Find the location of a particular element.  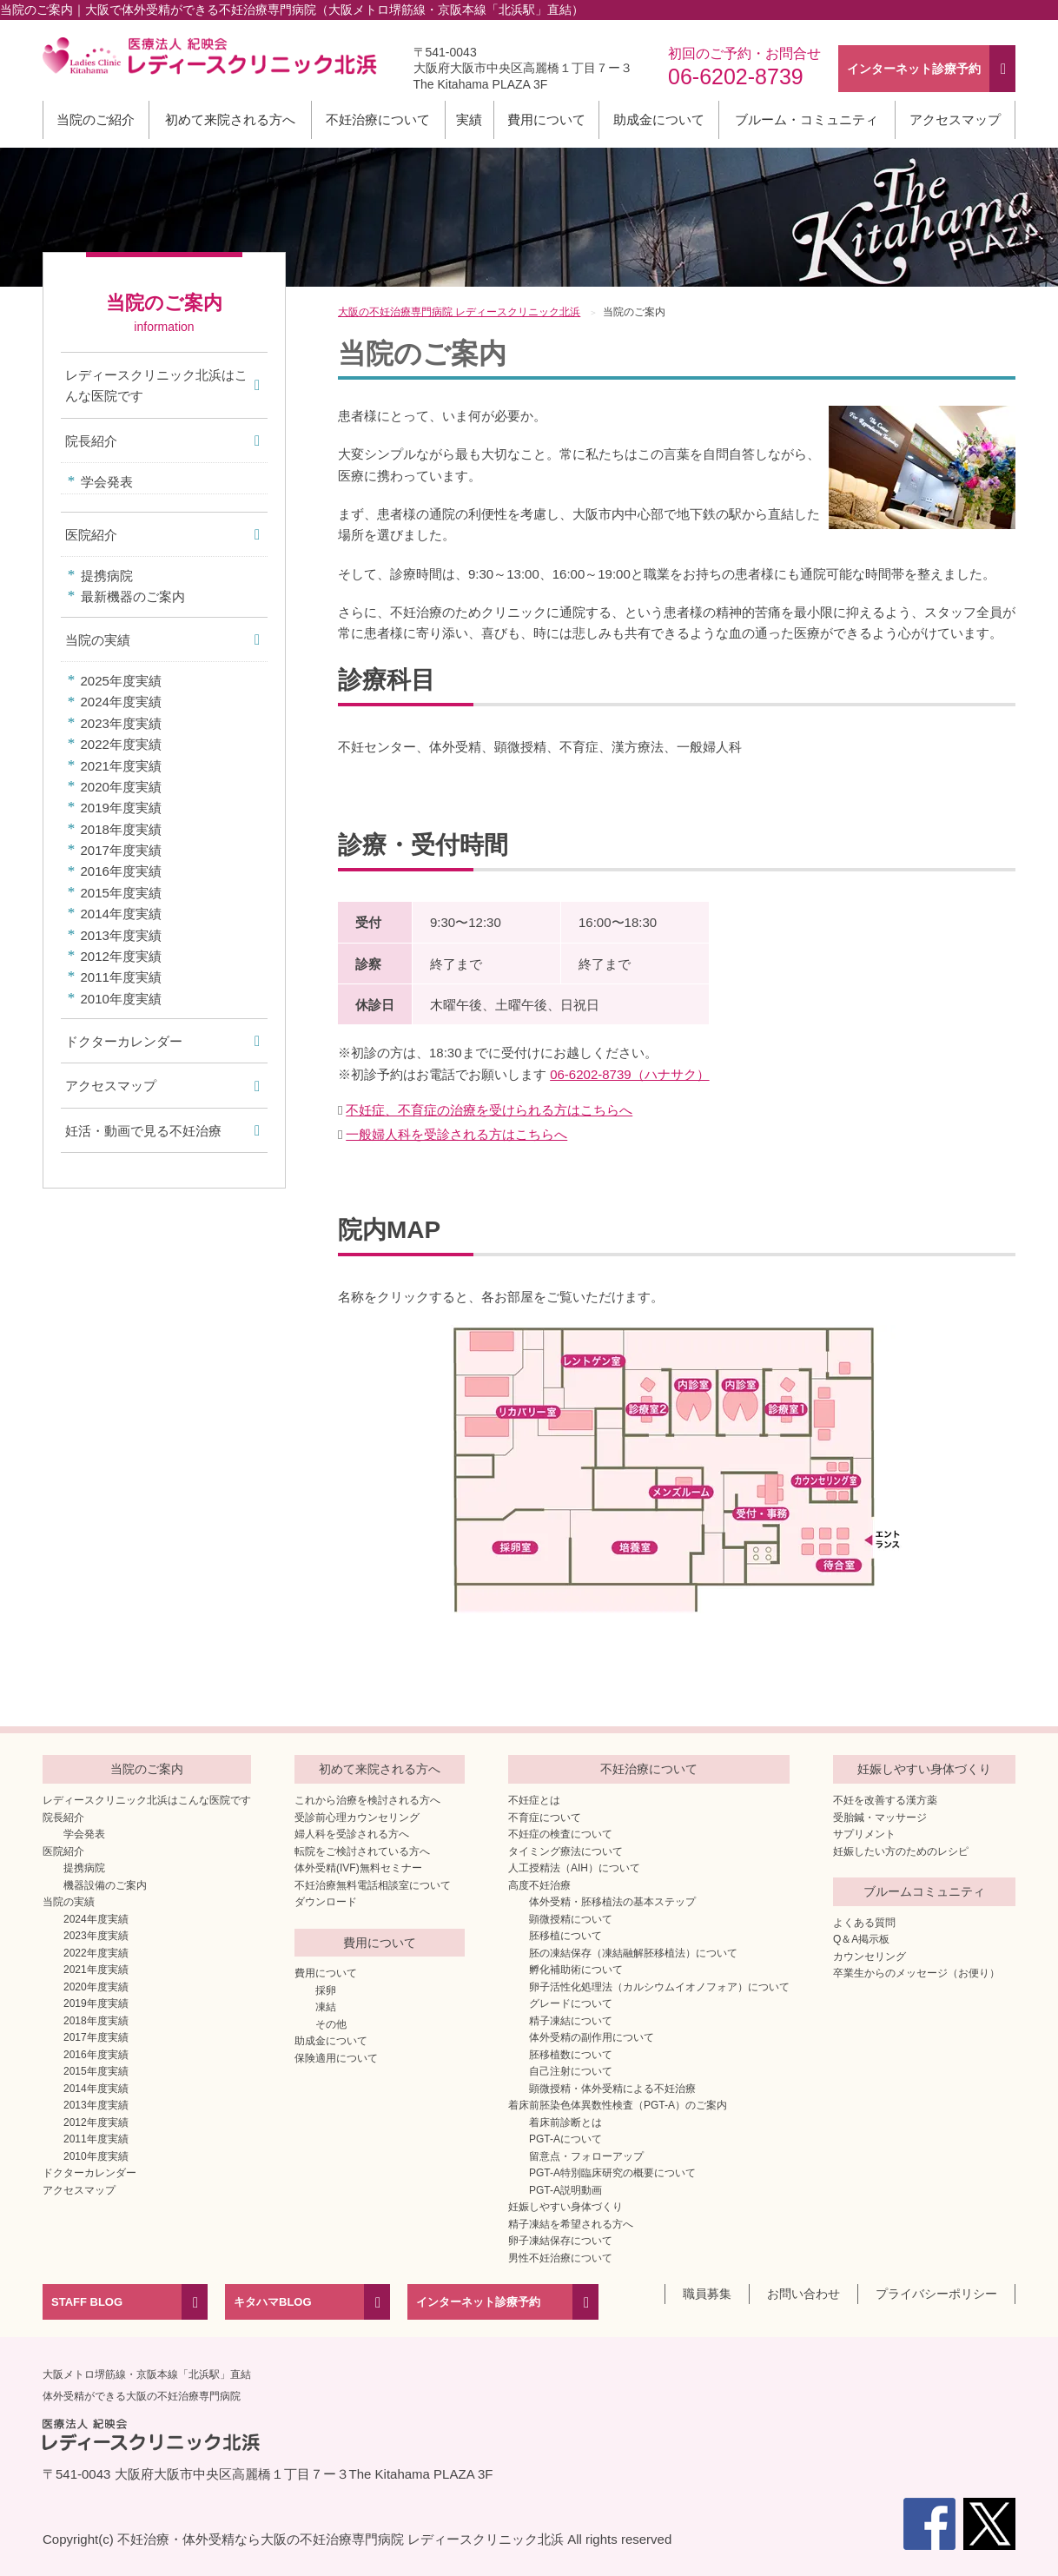

顕微授精について is located at coordinates (570, 1919).